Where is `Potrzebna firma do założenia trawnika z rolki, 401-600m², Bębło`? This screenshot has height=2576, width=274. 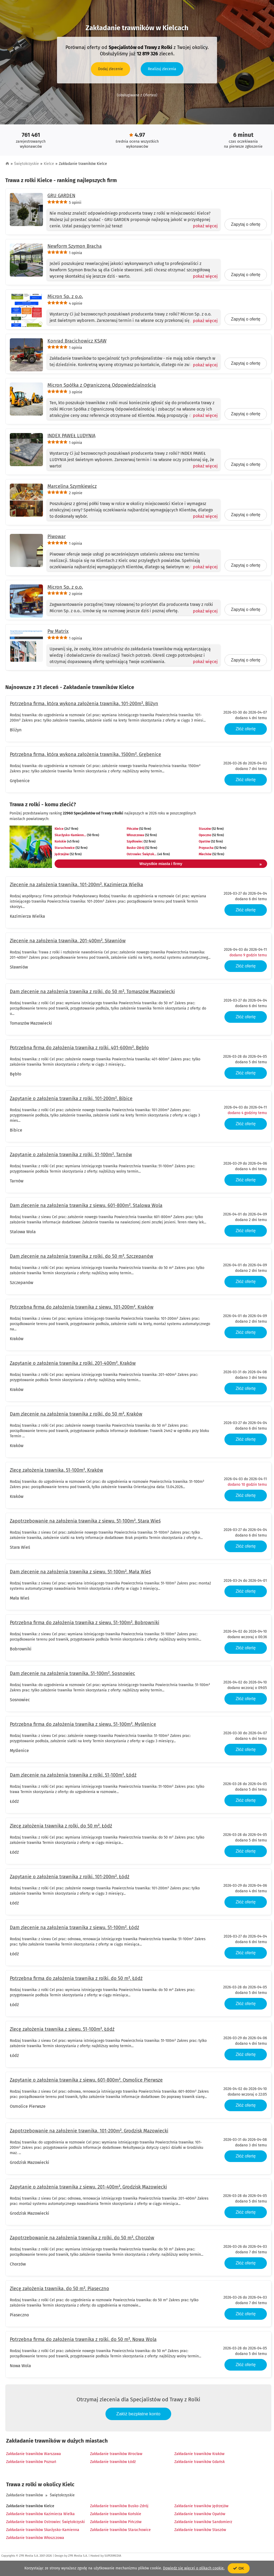 Potrzebna firma do założenia trawnika z rolki, 401-600m², Bębło is located at coordinates (79, 1048).